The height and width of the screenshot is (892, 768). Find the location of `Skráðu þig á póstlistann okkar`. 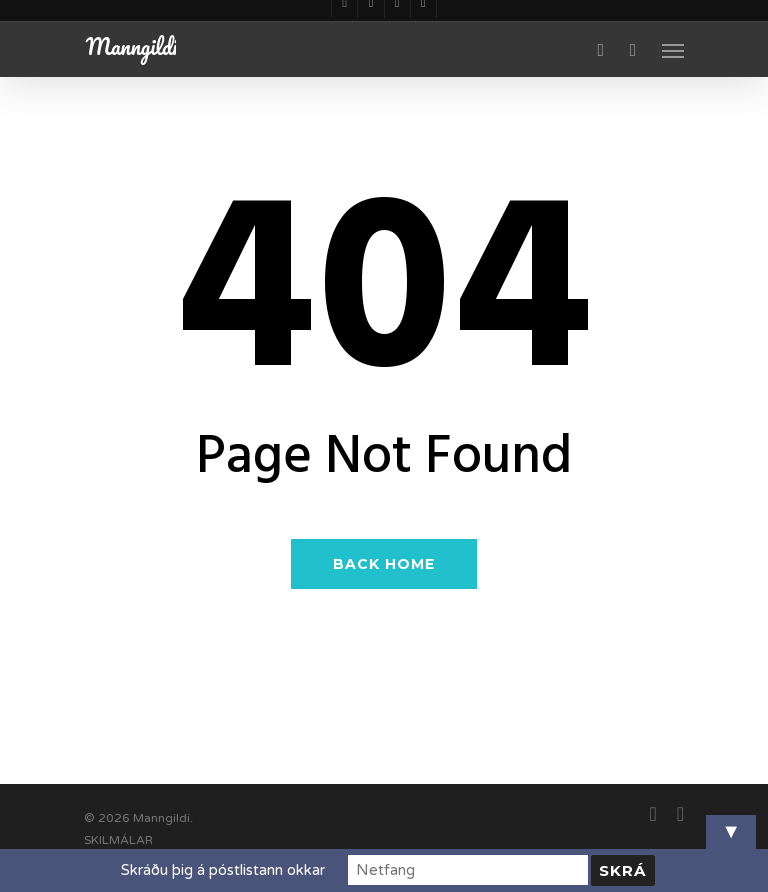

Skráðu þig á póstlistann okkar is located at coordinates (223, 870).